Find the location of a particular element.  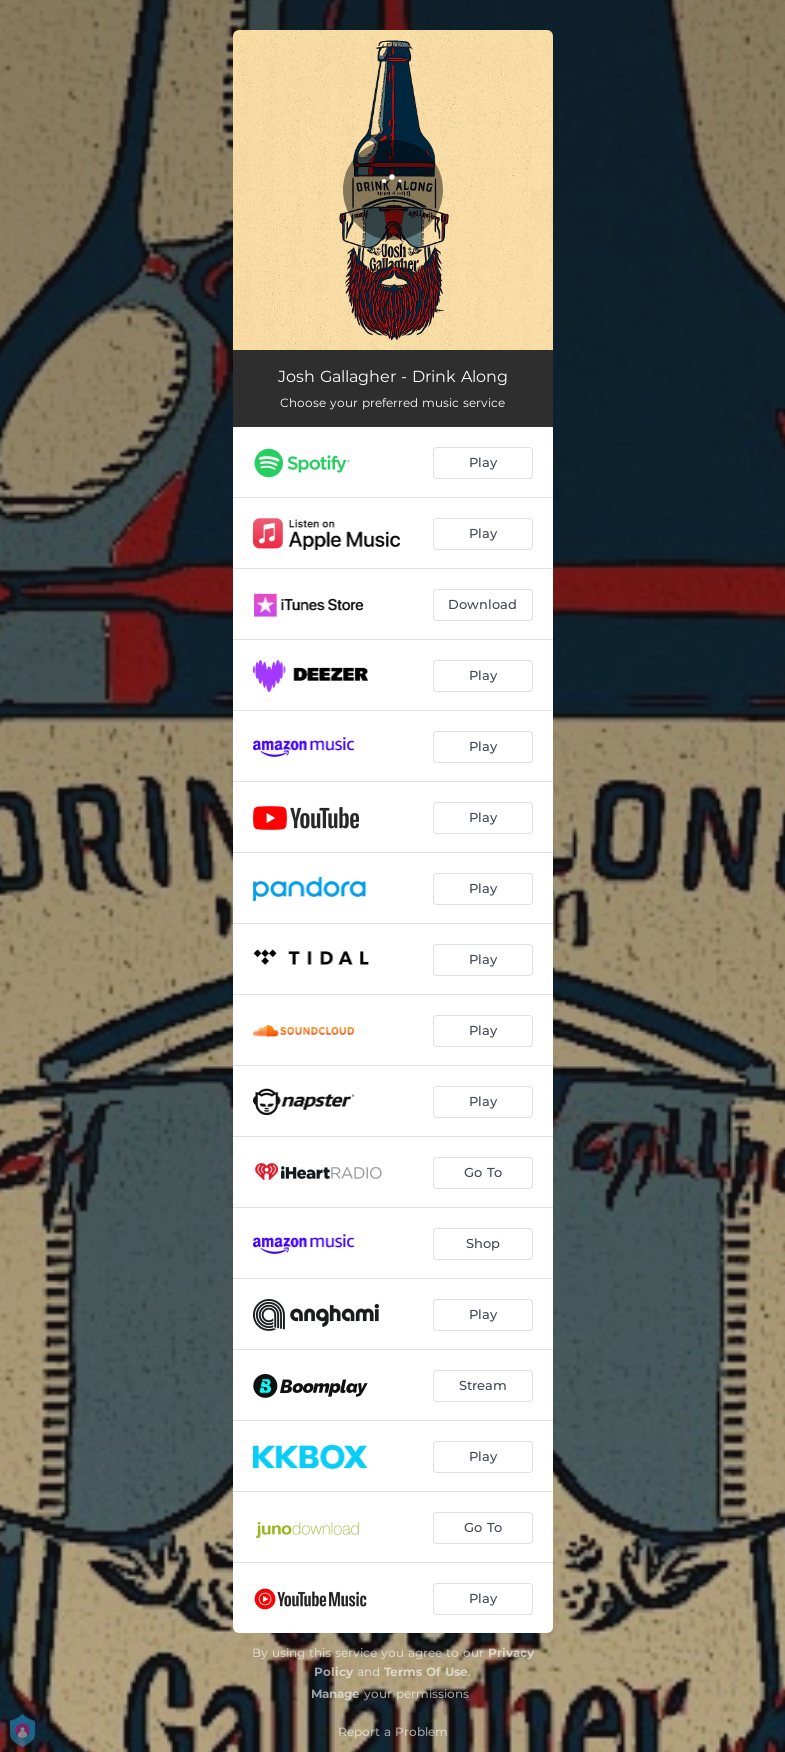

Terms Of Use is located at coordinates (426, 1671).